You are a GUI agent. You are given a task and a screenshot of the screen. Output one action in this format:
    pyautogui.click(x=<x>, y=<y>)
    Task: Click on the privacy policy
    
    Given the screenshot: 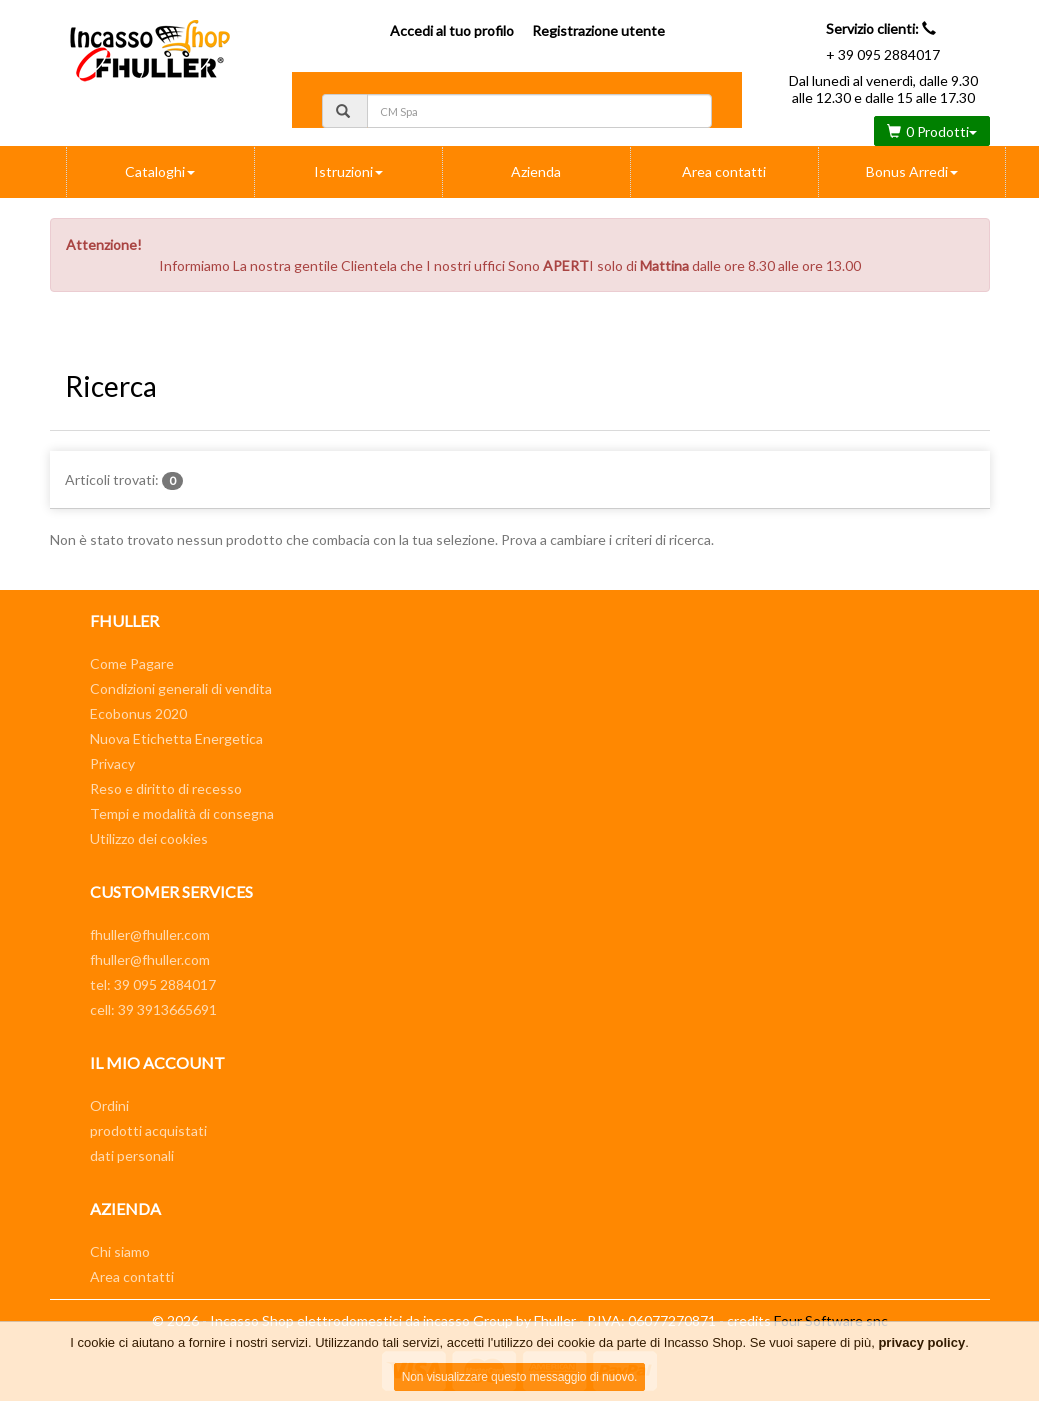 What is the action you would take?
    pyautogui.click(x=921, y=1342)
    